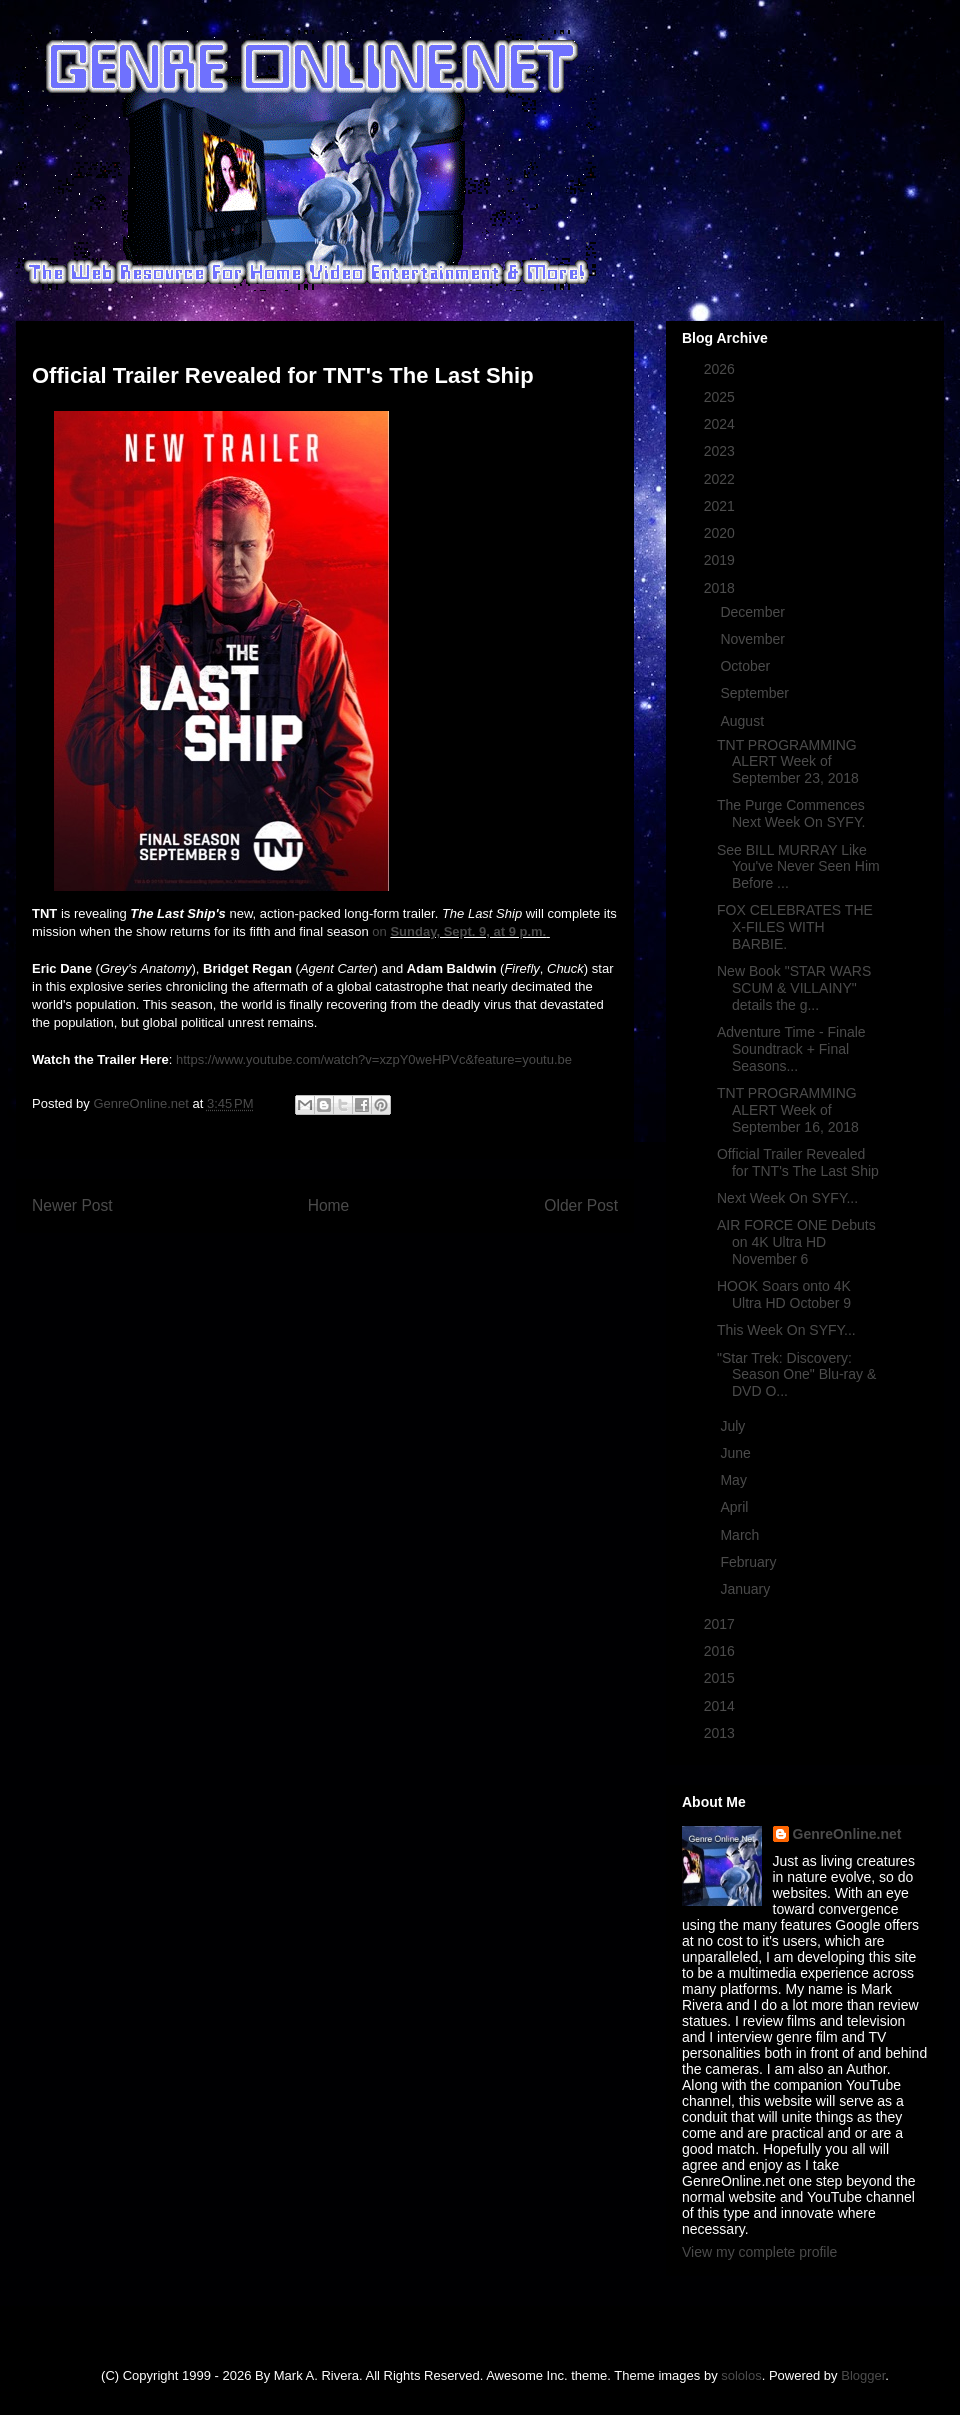 The height and width of the screenshot is (2415, 960). I want to click on 2018, so click(721, 588).